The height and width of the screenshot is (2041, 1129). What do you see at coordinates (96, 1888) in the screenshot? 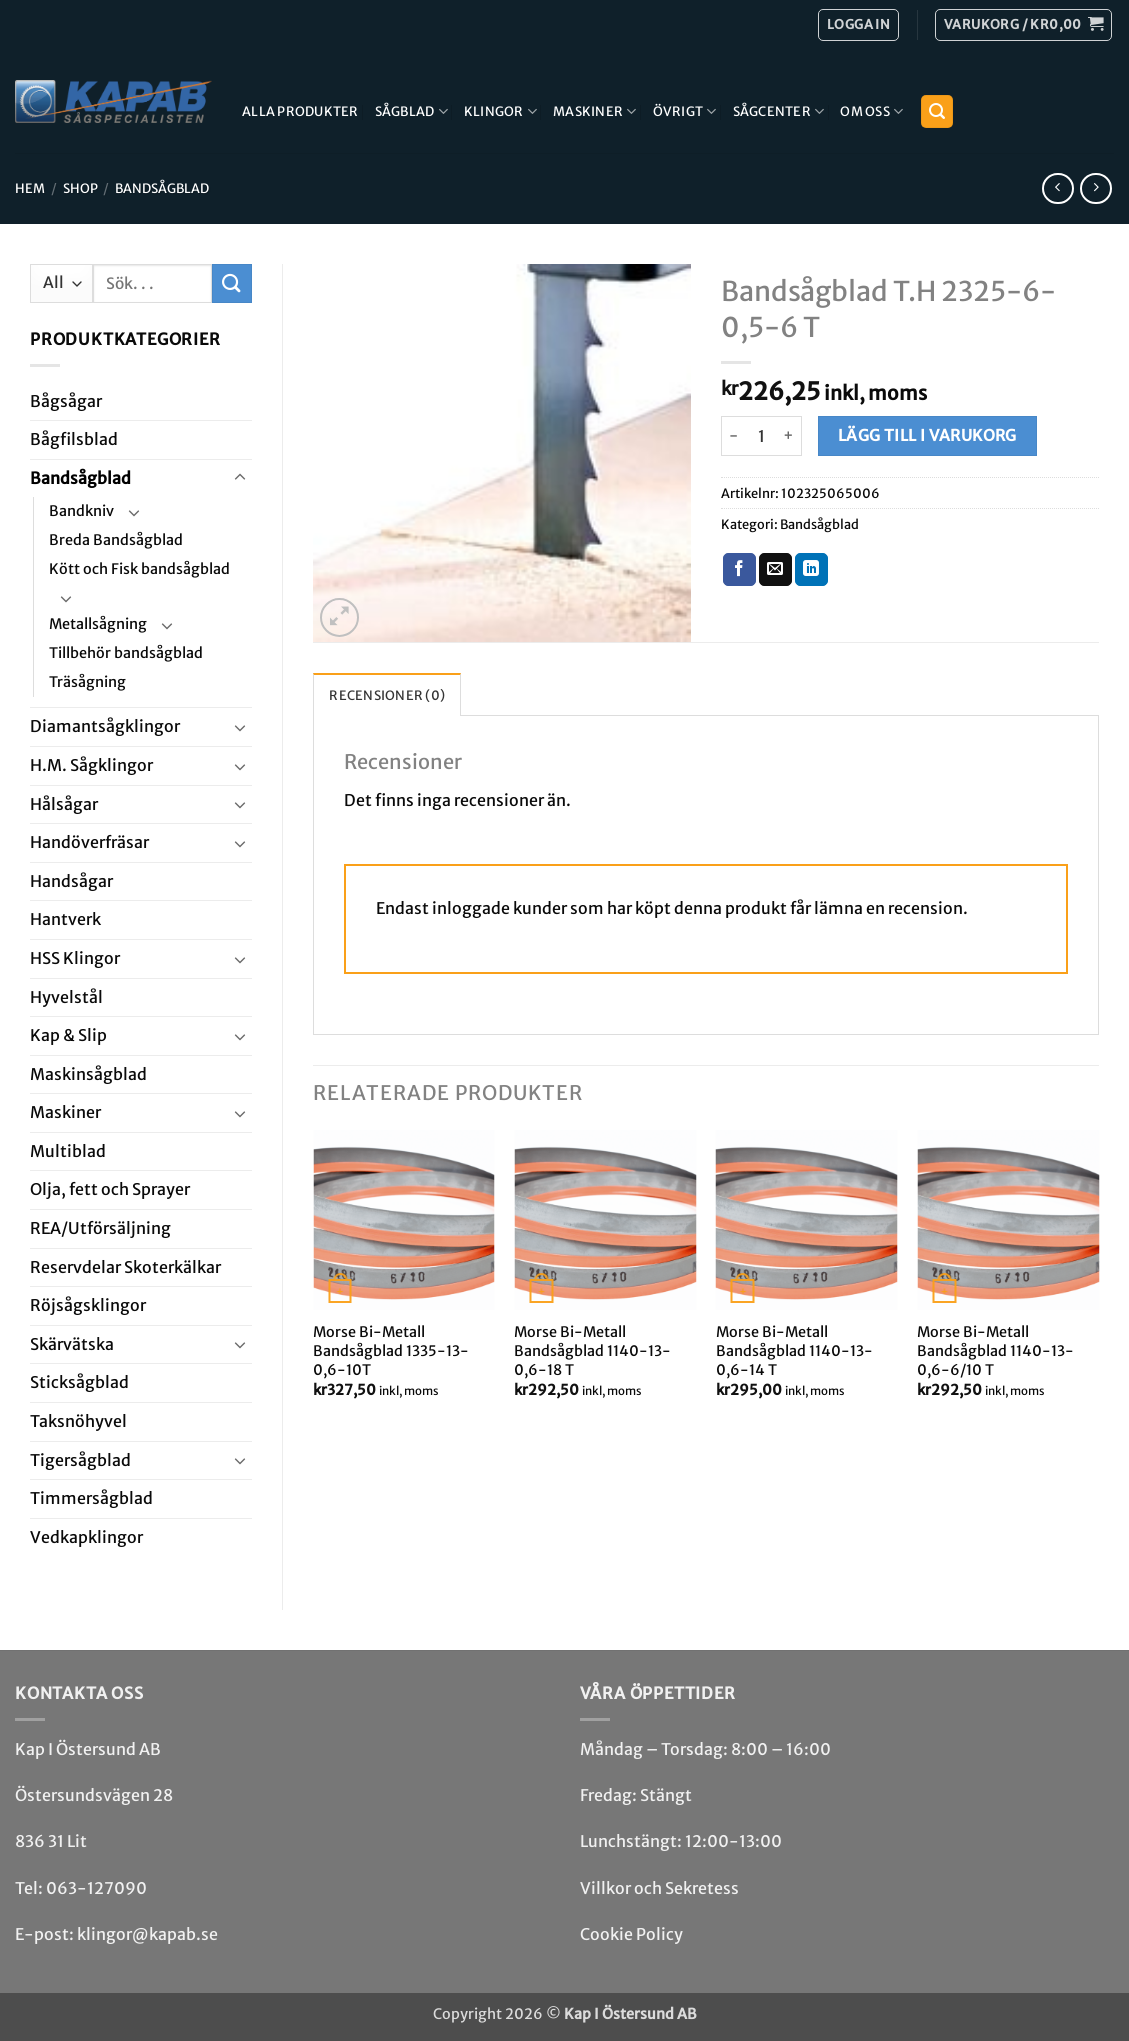
I see `063-127090` at bounding box center [96, 1888].